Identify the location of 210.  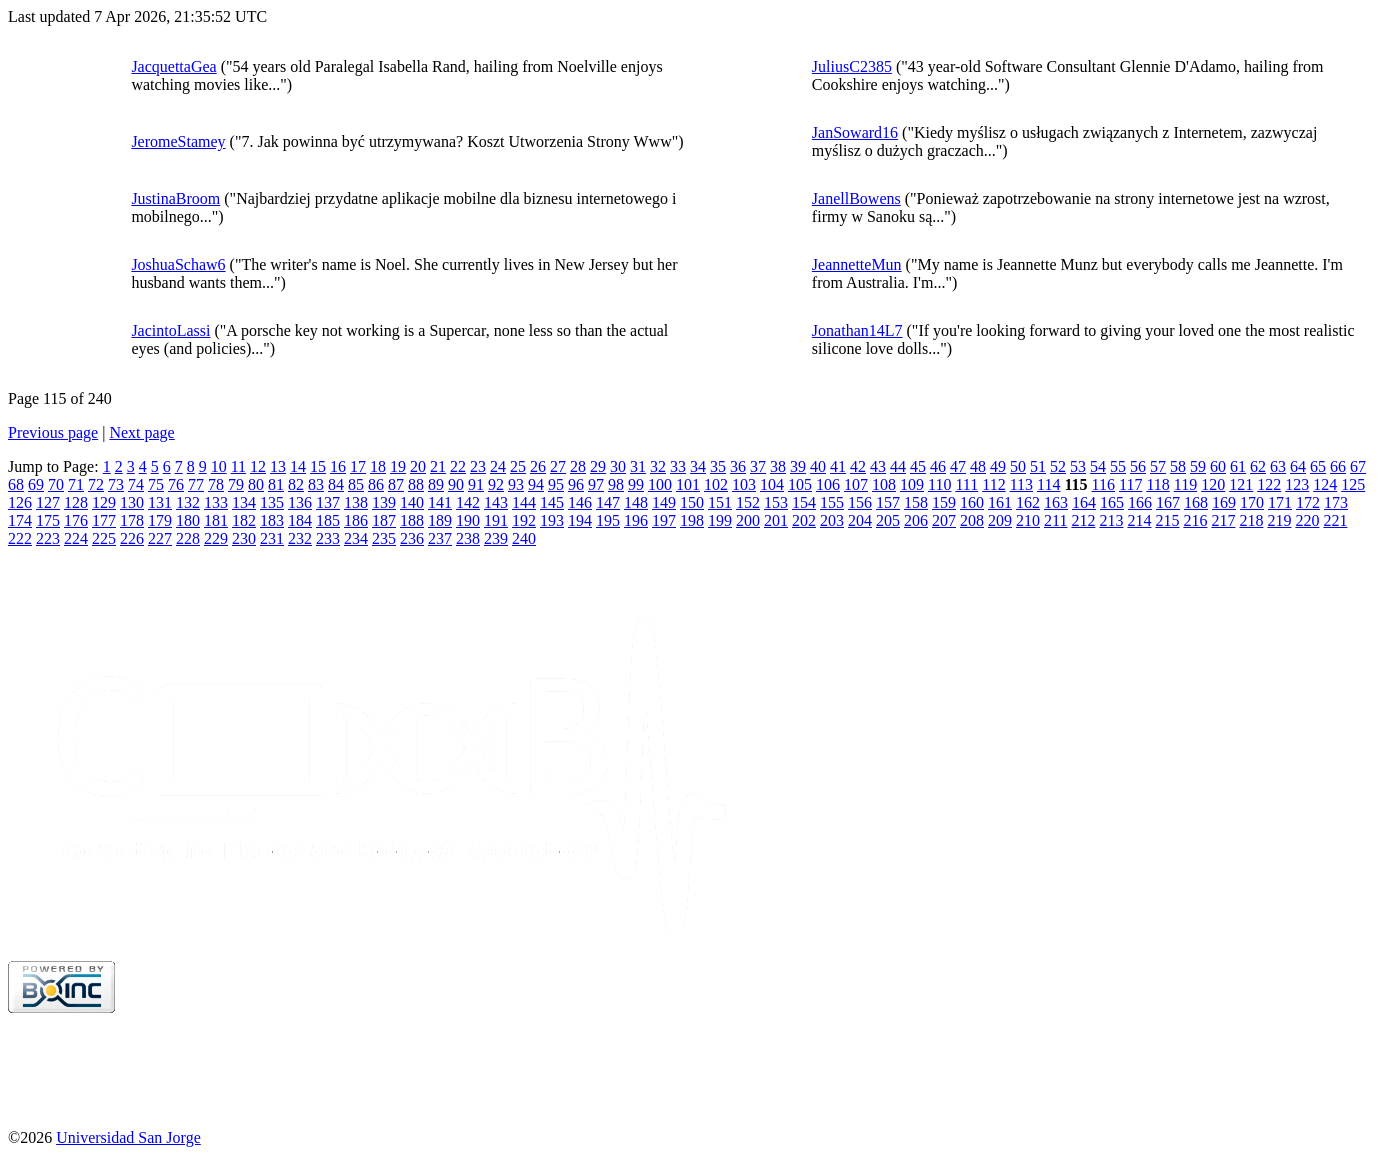
(1028, 520).